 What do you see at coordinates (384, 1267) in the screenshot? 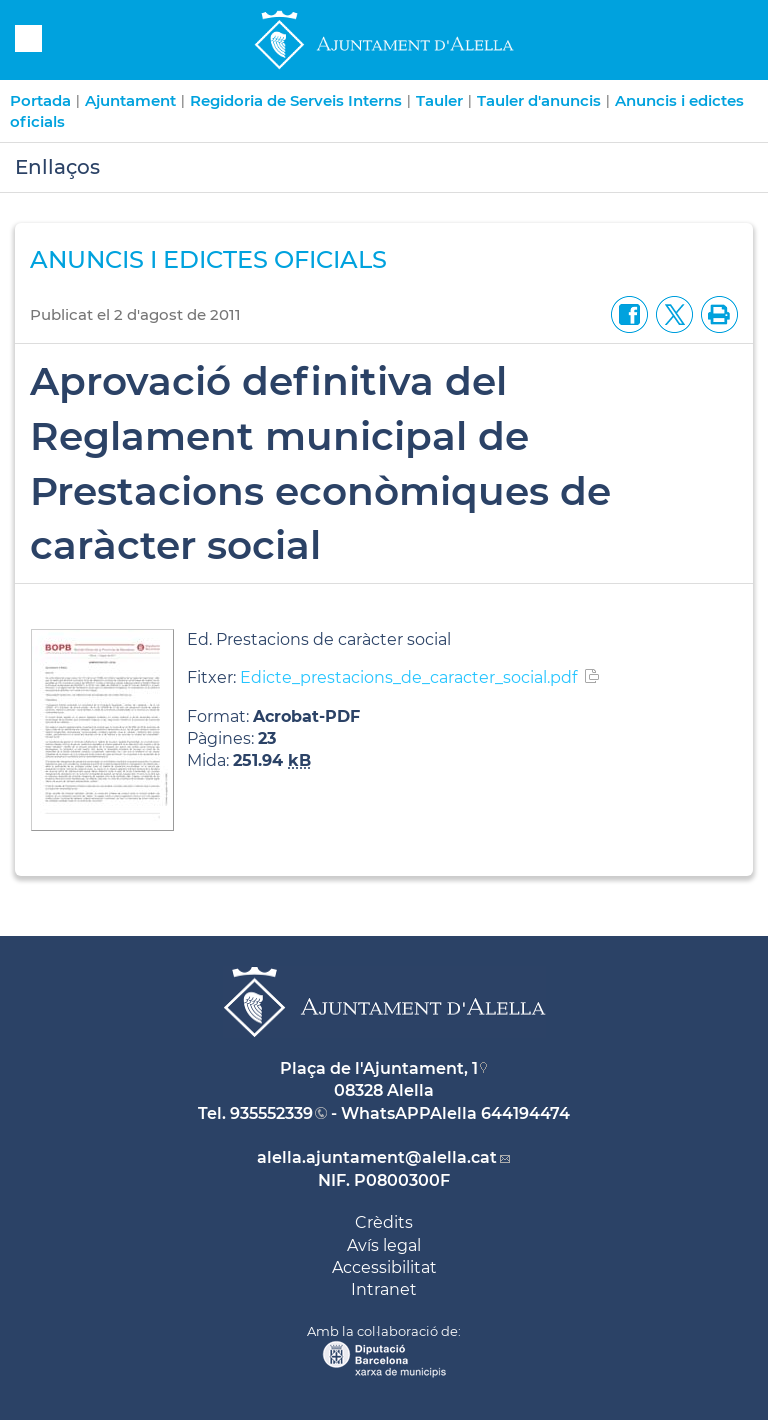
I see `Accessibilitat` at bounding box center [384, 1267].